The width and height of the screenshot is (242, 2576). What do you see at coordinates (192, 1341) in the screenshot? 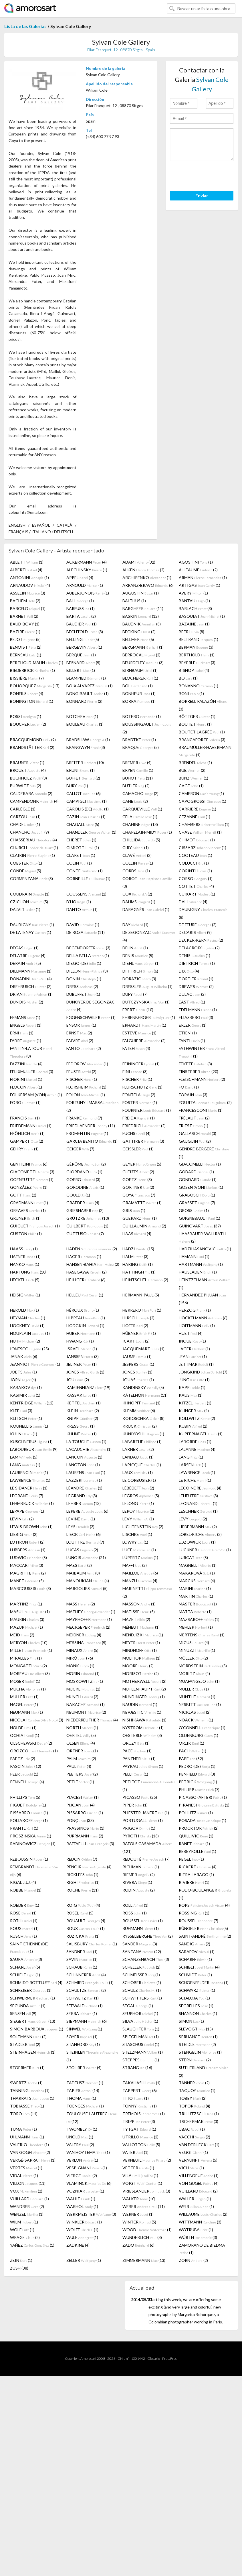
I see `INOUE (1)` at bounding box center [192, 1341].